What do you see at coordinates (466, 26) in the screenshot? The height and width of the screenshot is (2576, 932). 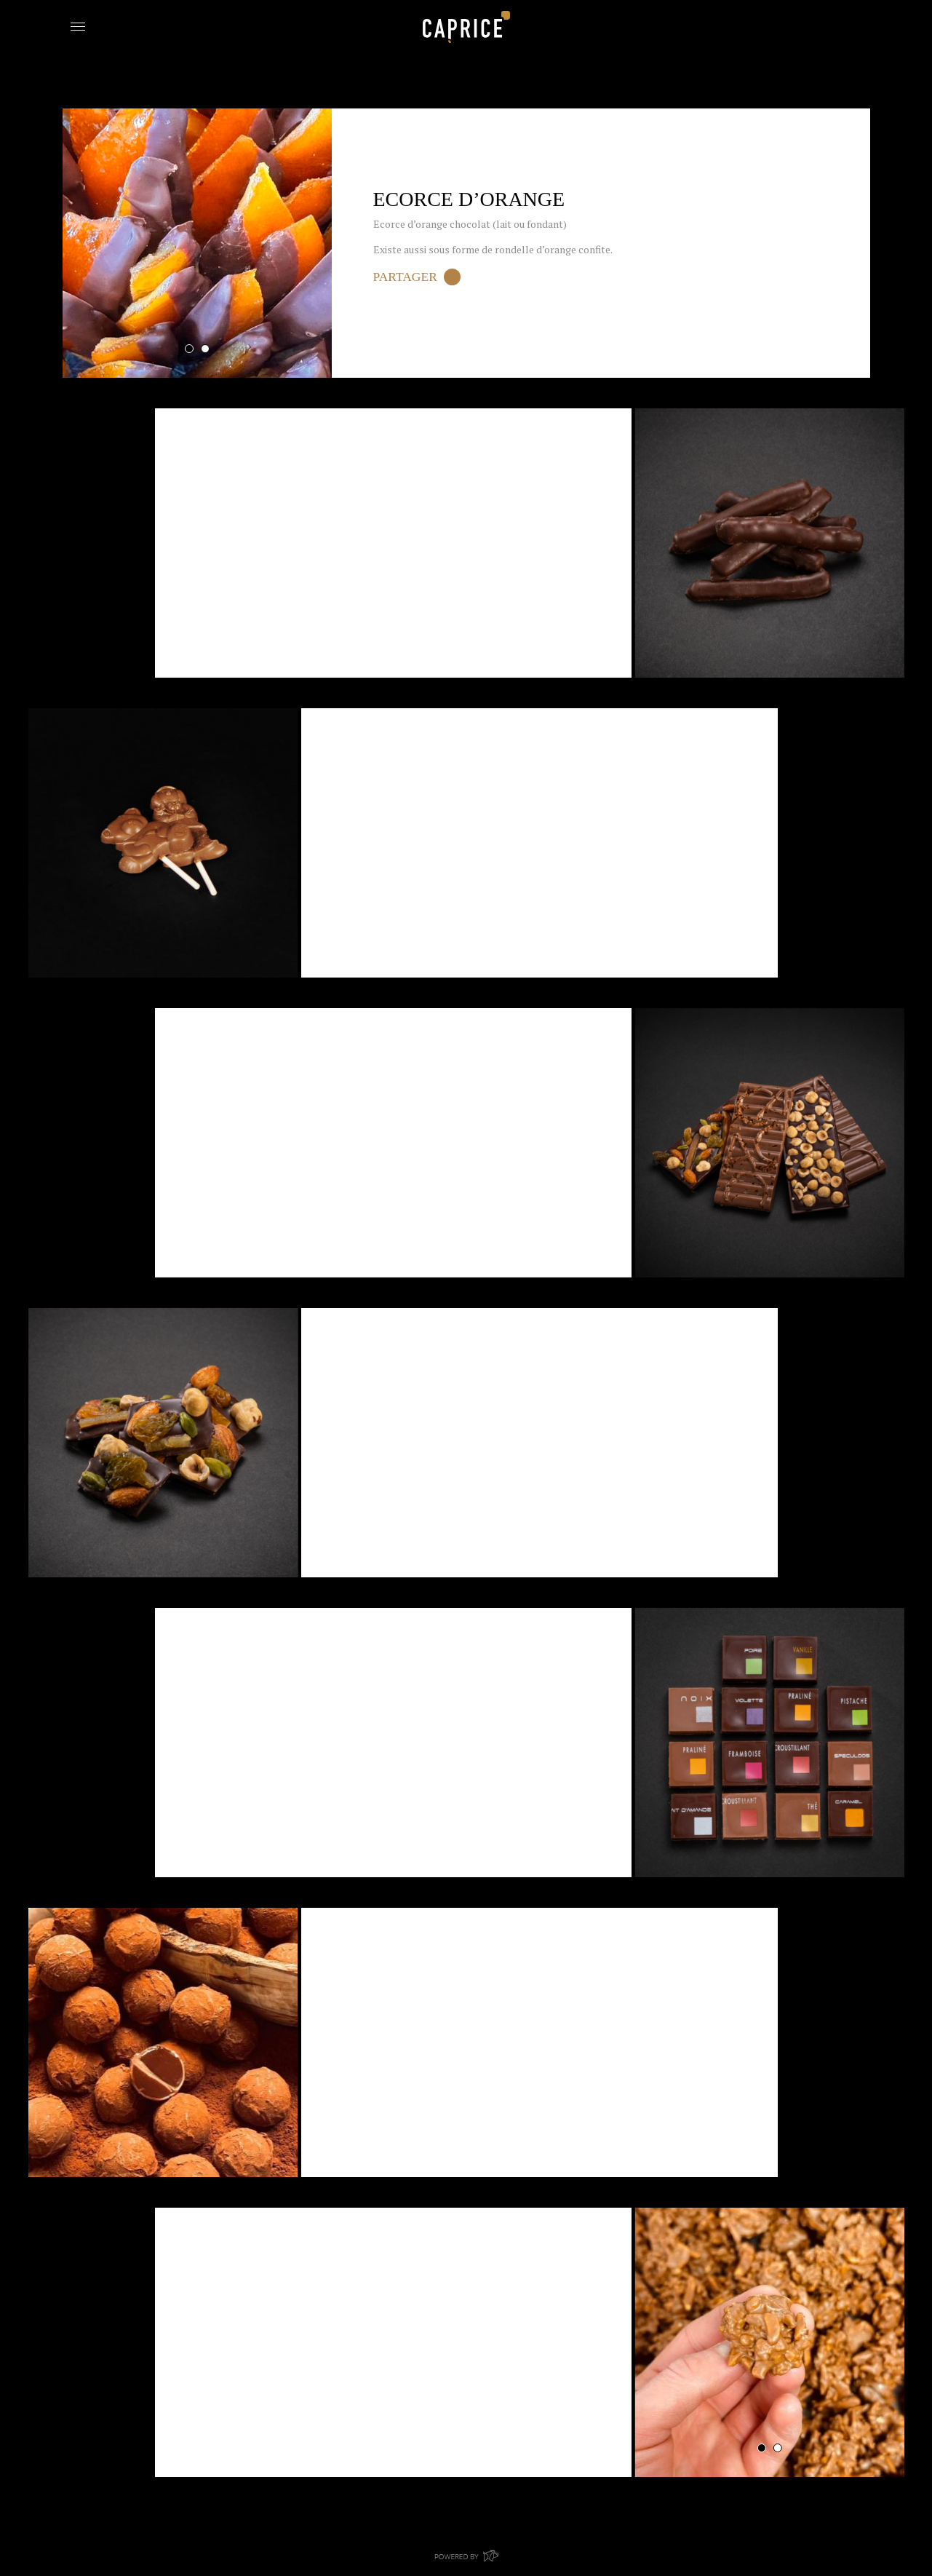 I see `Boulangerie Caprice Bouge` at bounding box center [466, 26].